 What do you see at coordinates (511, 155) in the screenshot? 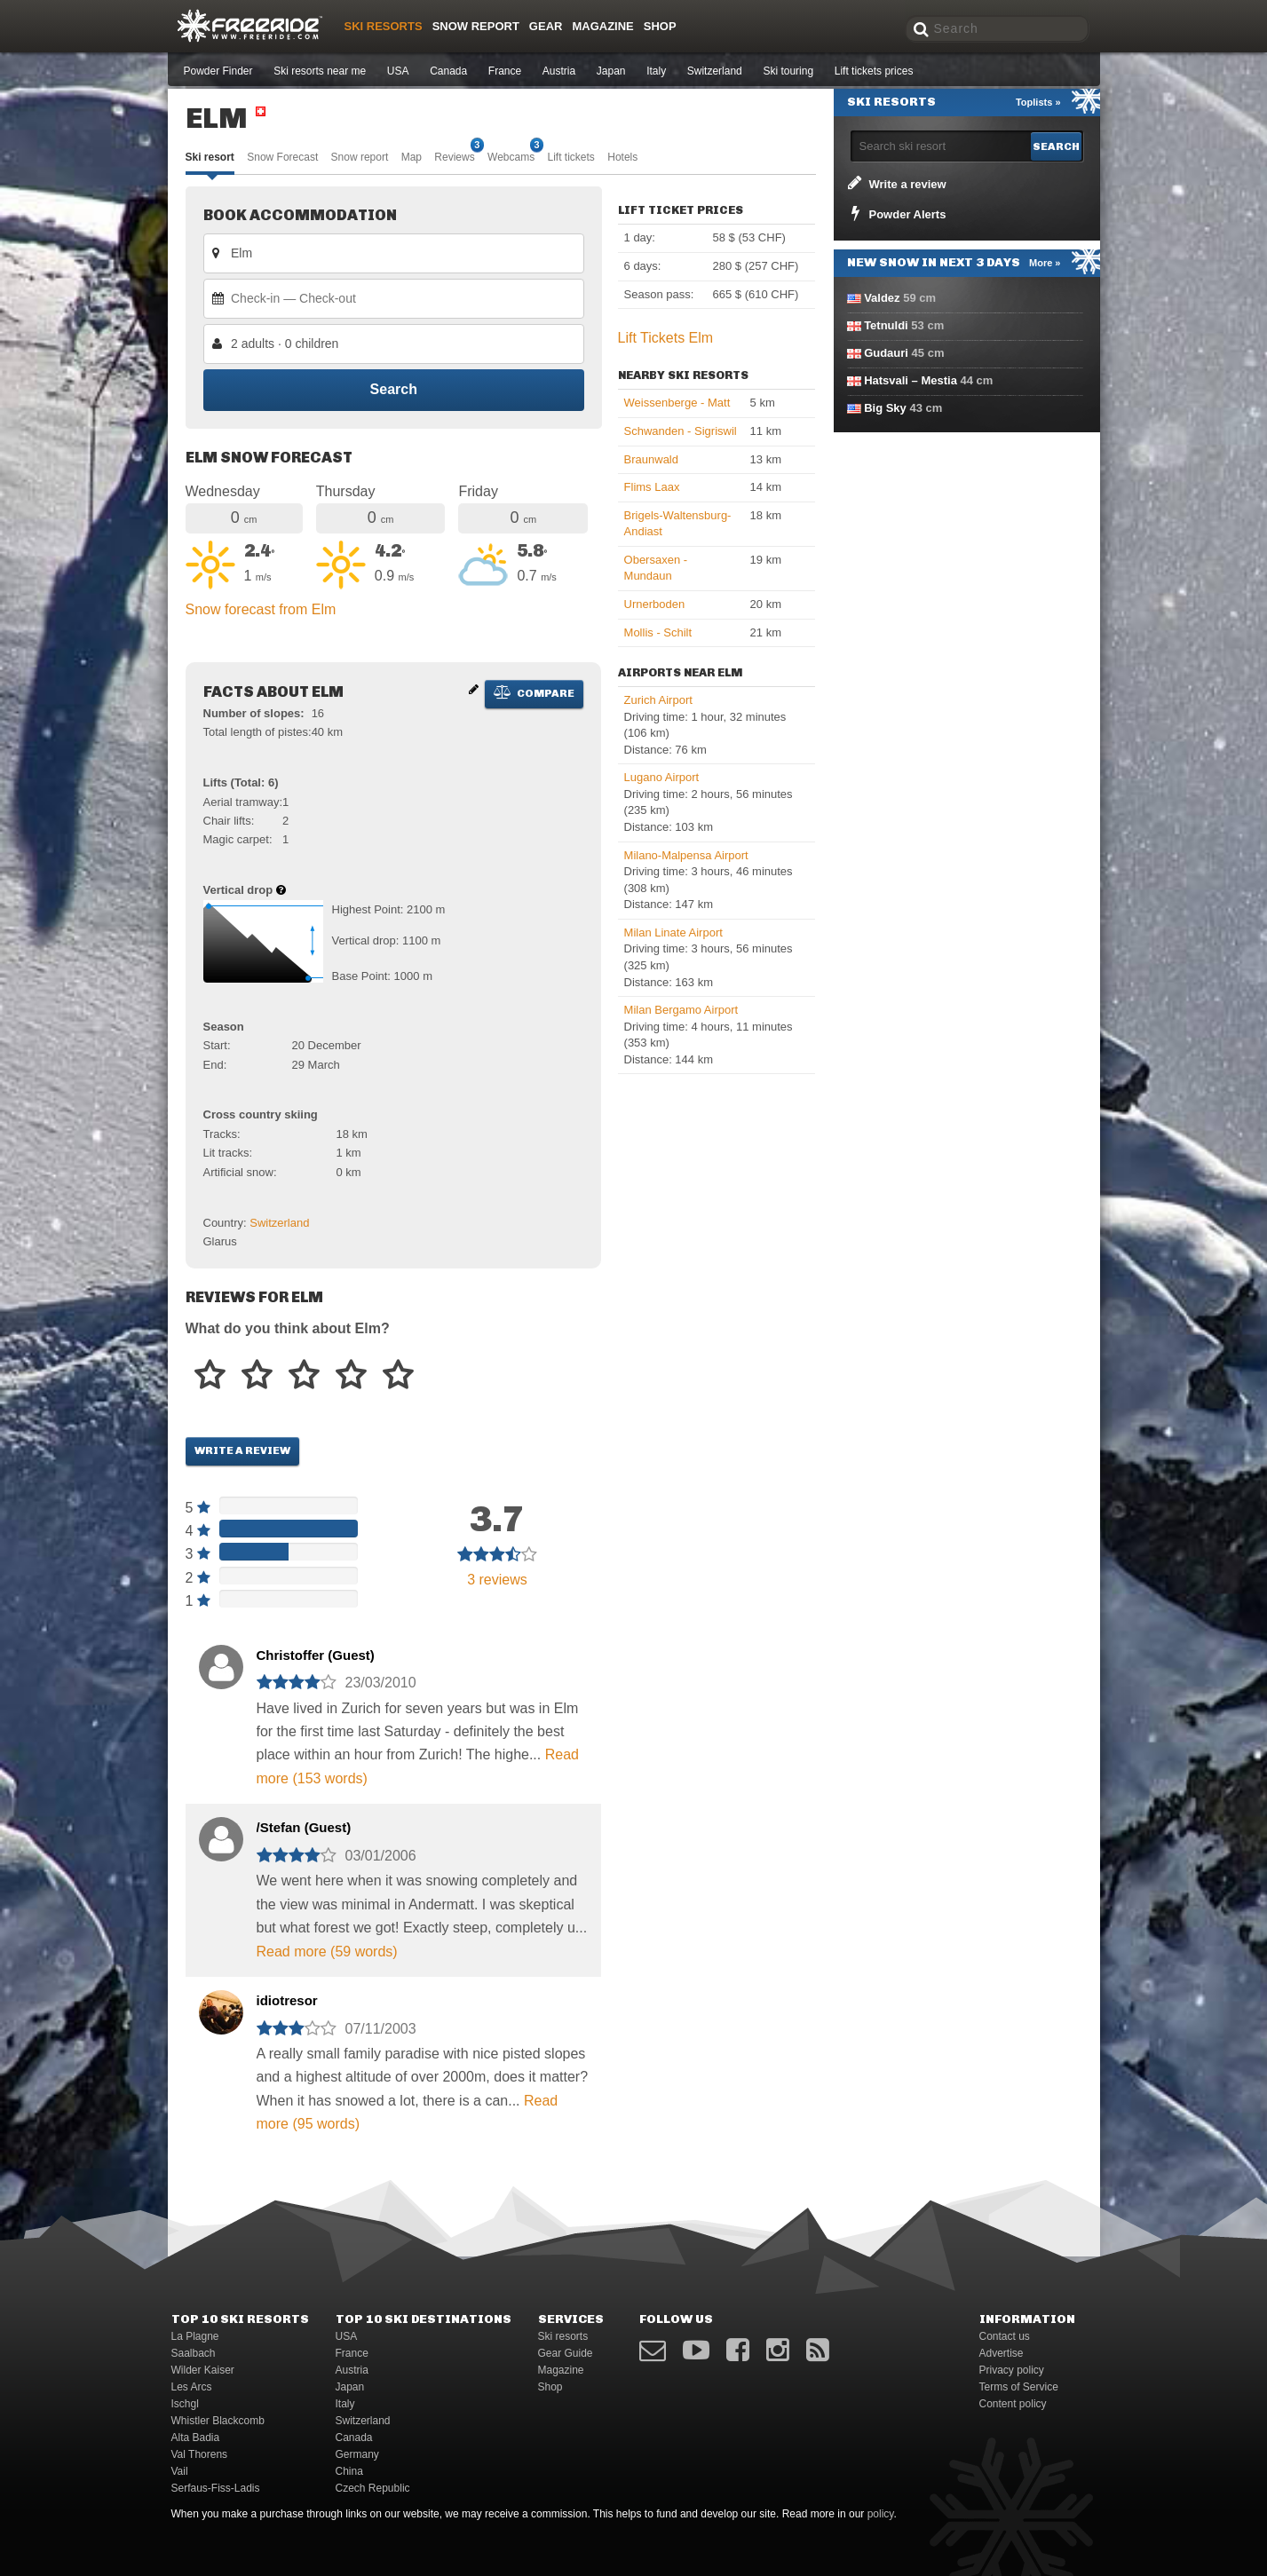
I see `Webcams` at bounding box center [511, 155].